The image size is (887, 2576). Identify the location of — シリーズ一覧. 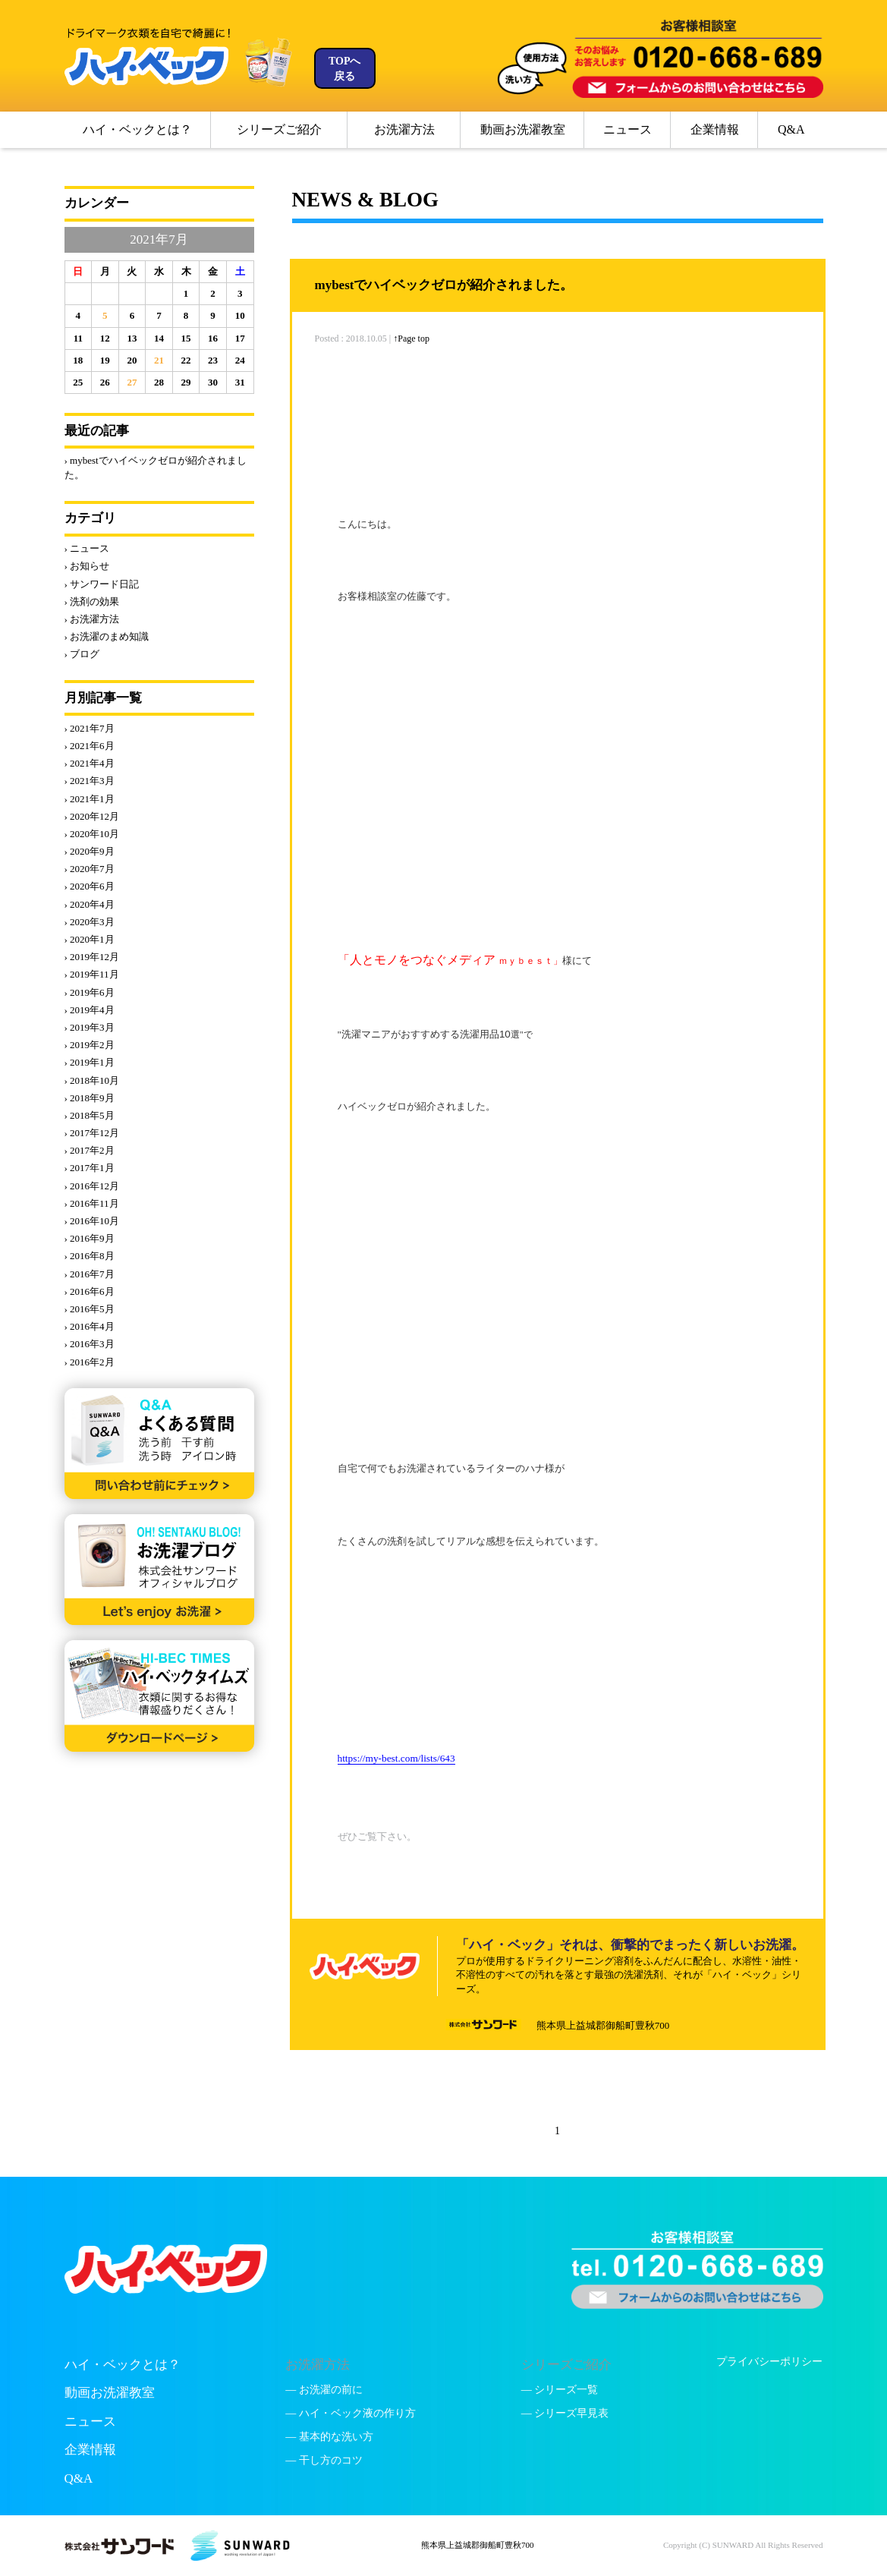
(560, 2389).